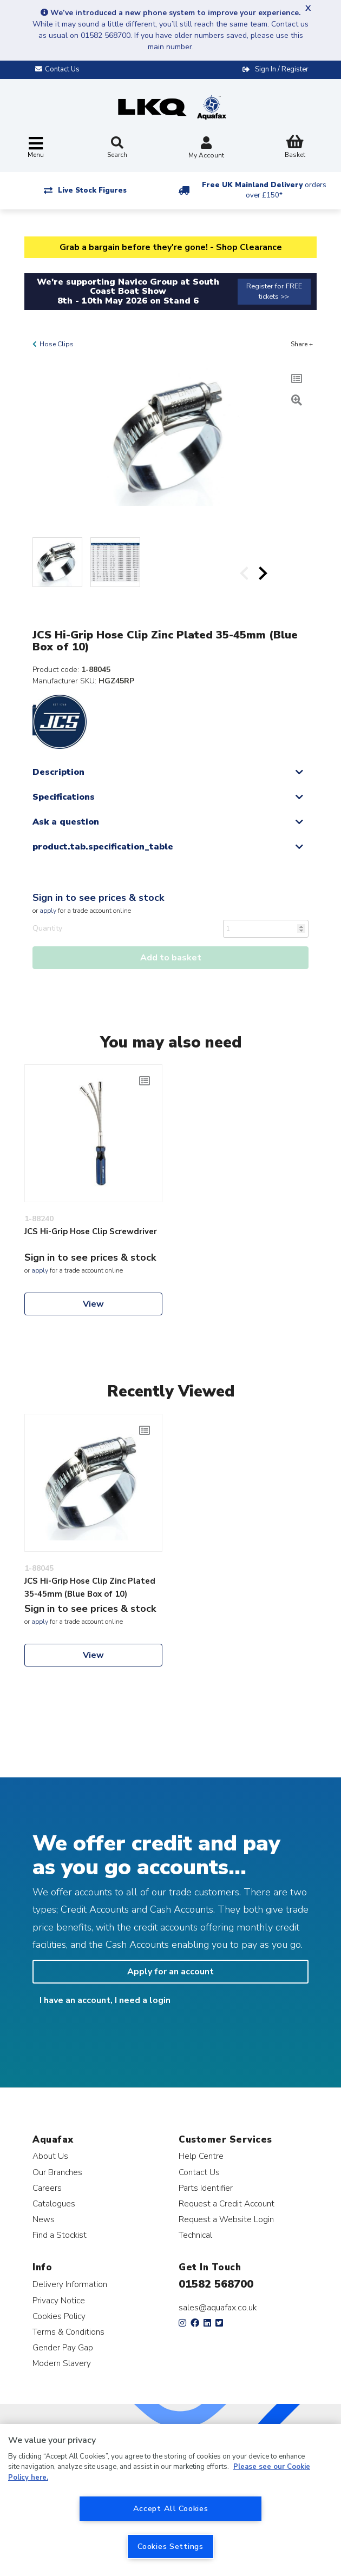  What do you see at coordinates (69, 2284) in the screenshot?
I see `Delivery Information` at bounding box center [69, 2284].